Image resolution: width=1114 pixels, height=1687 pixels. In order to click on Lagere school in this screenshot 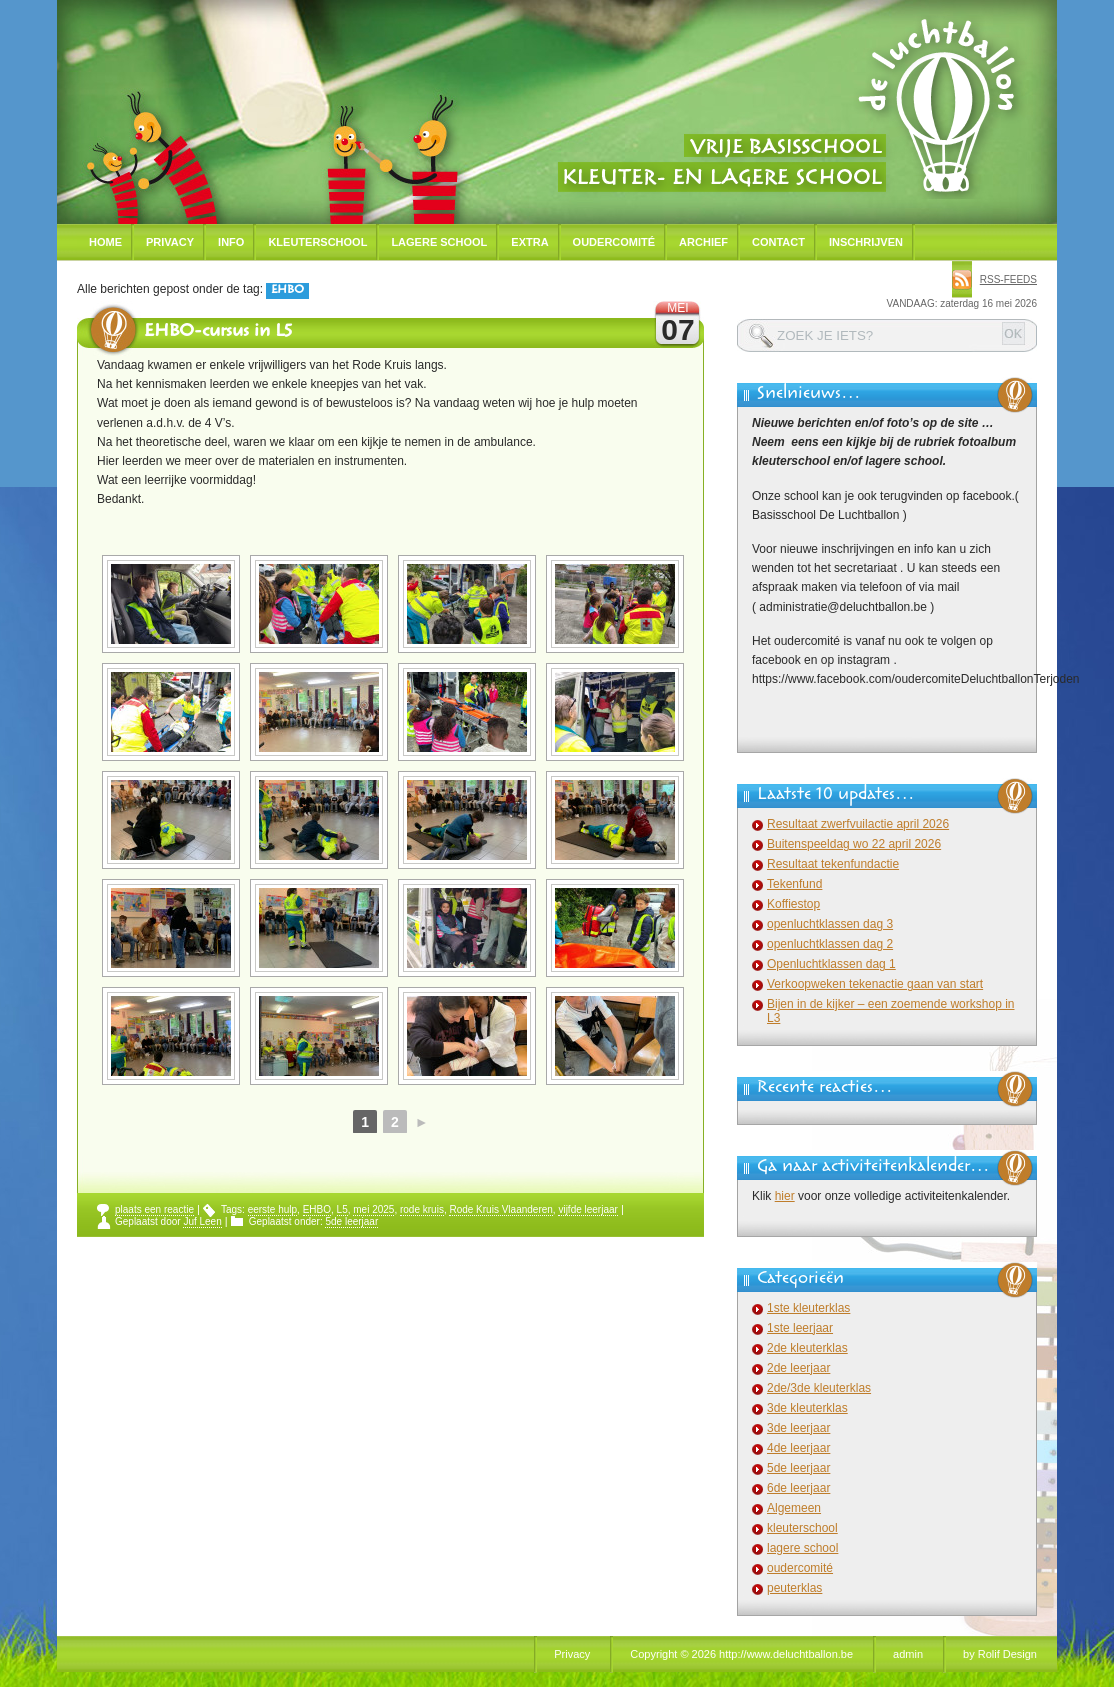, I will do `click(439, 242)`.